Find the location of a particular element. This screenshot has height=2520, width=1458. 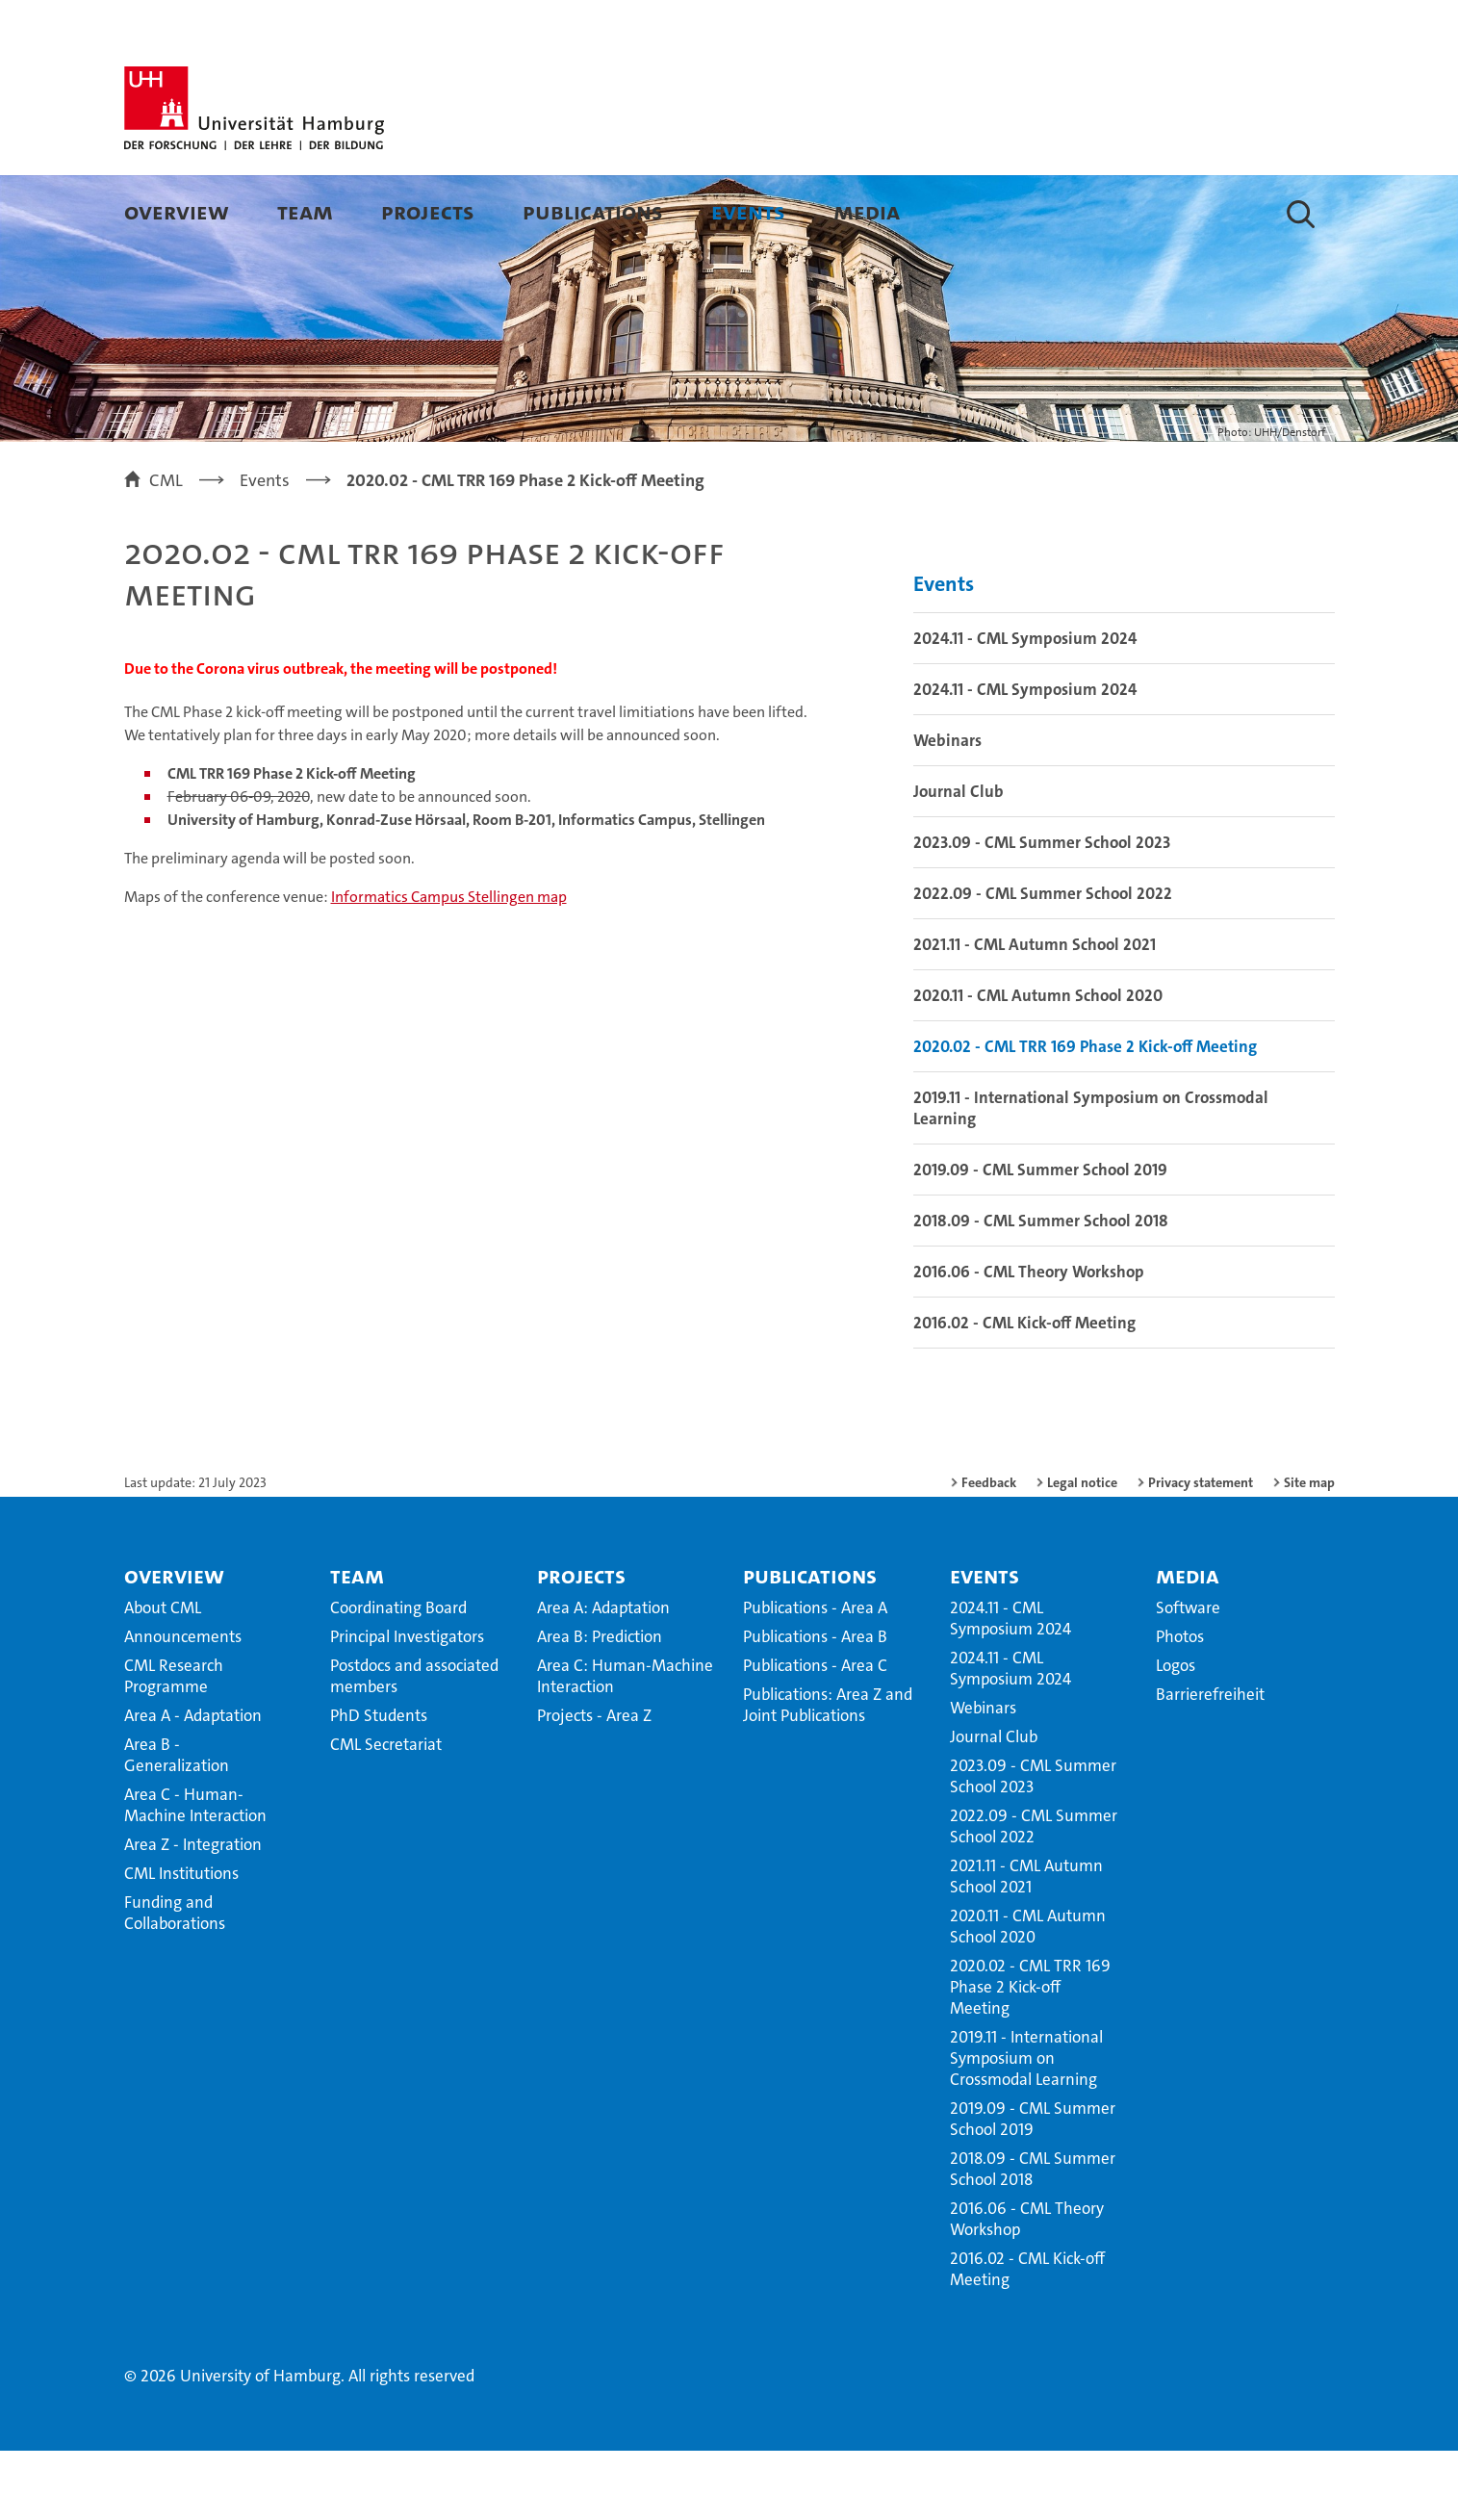

Logos is located at coordinates (1175, 1734).